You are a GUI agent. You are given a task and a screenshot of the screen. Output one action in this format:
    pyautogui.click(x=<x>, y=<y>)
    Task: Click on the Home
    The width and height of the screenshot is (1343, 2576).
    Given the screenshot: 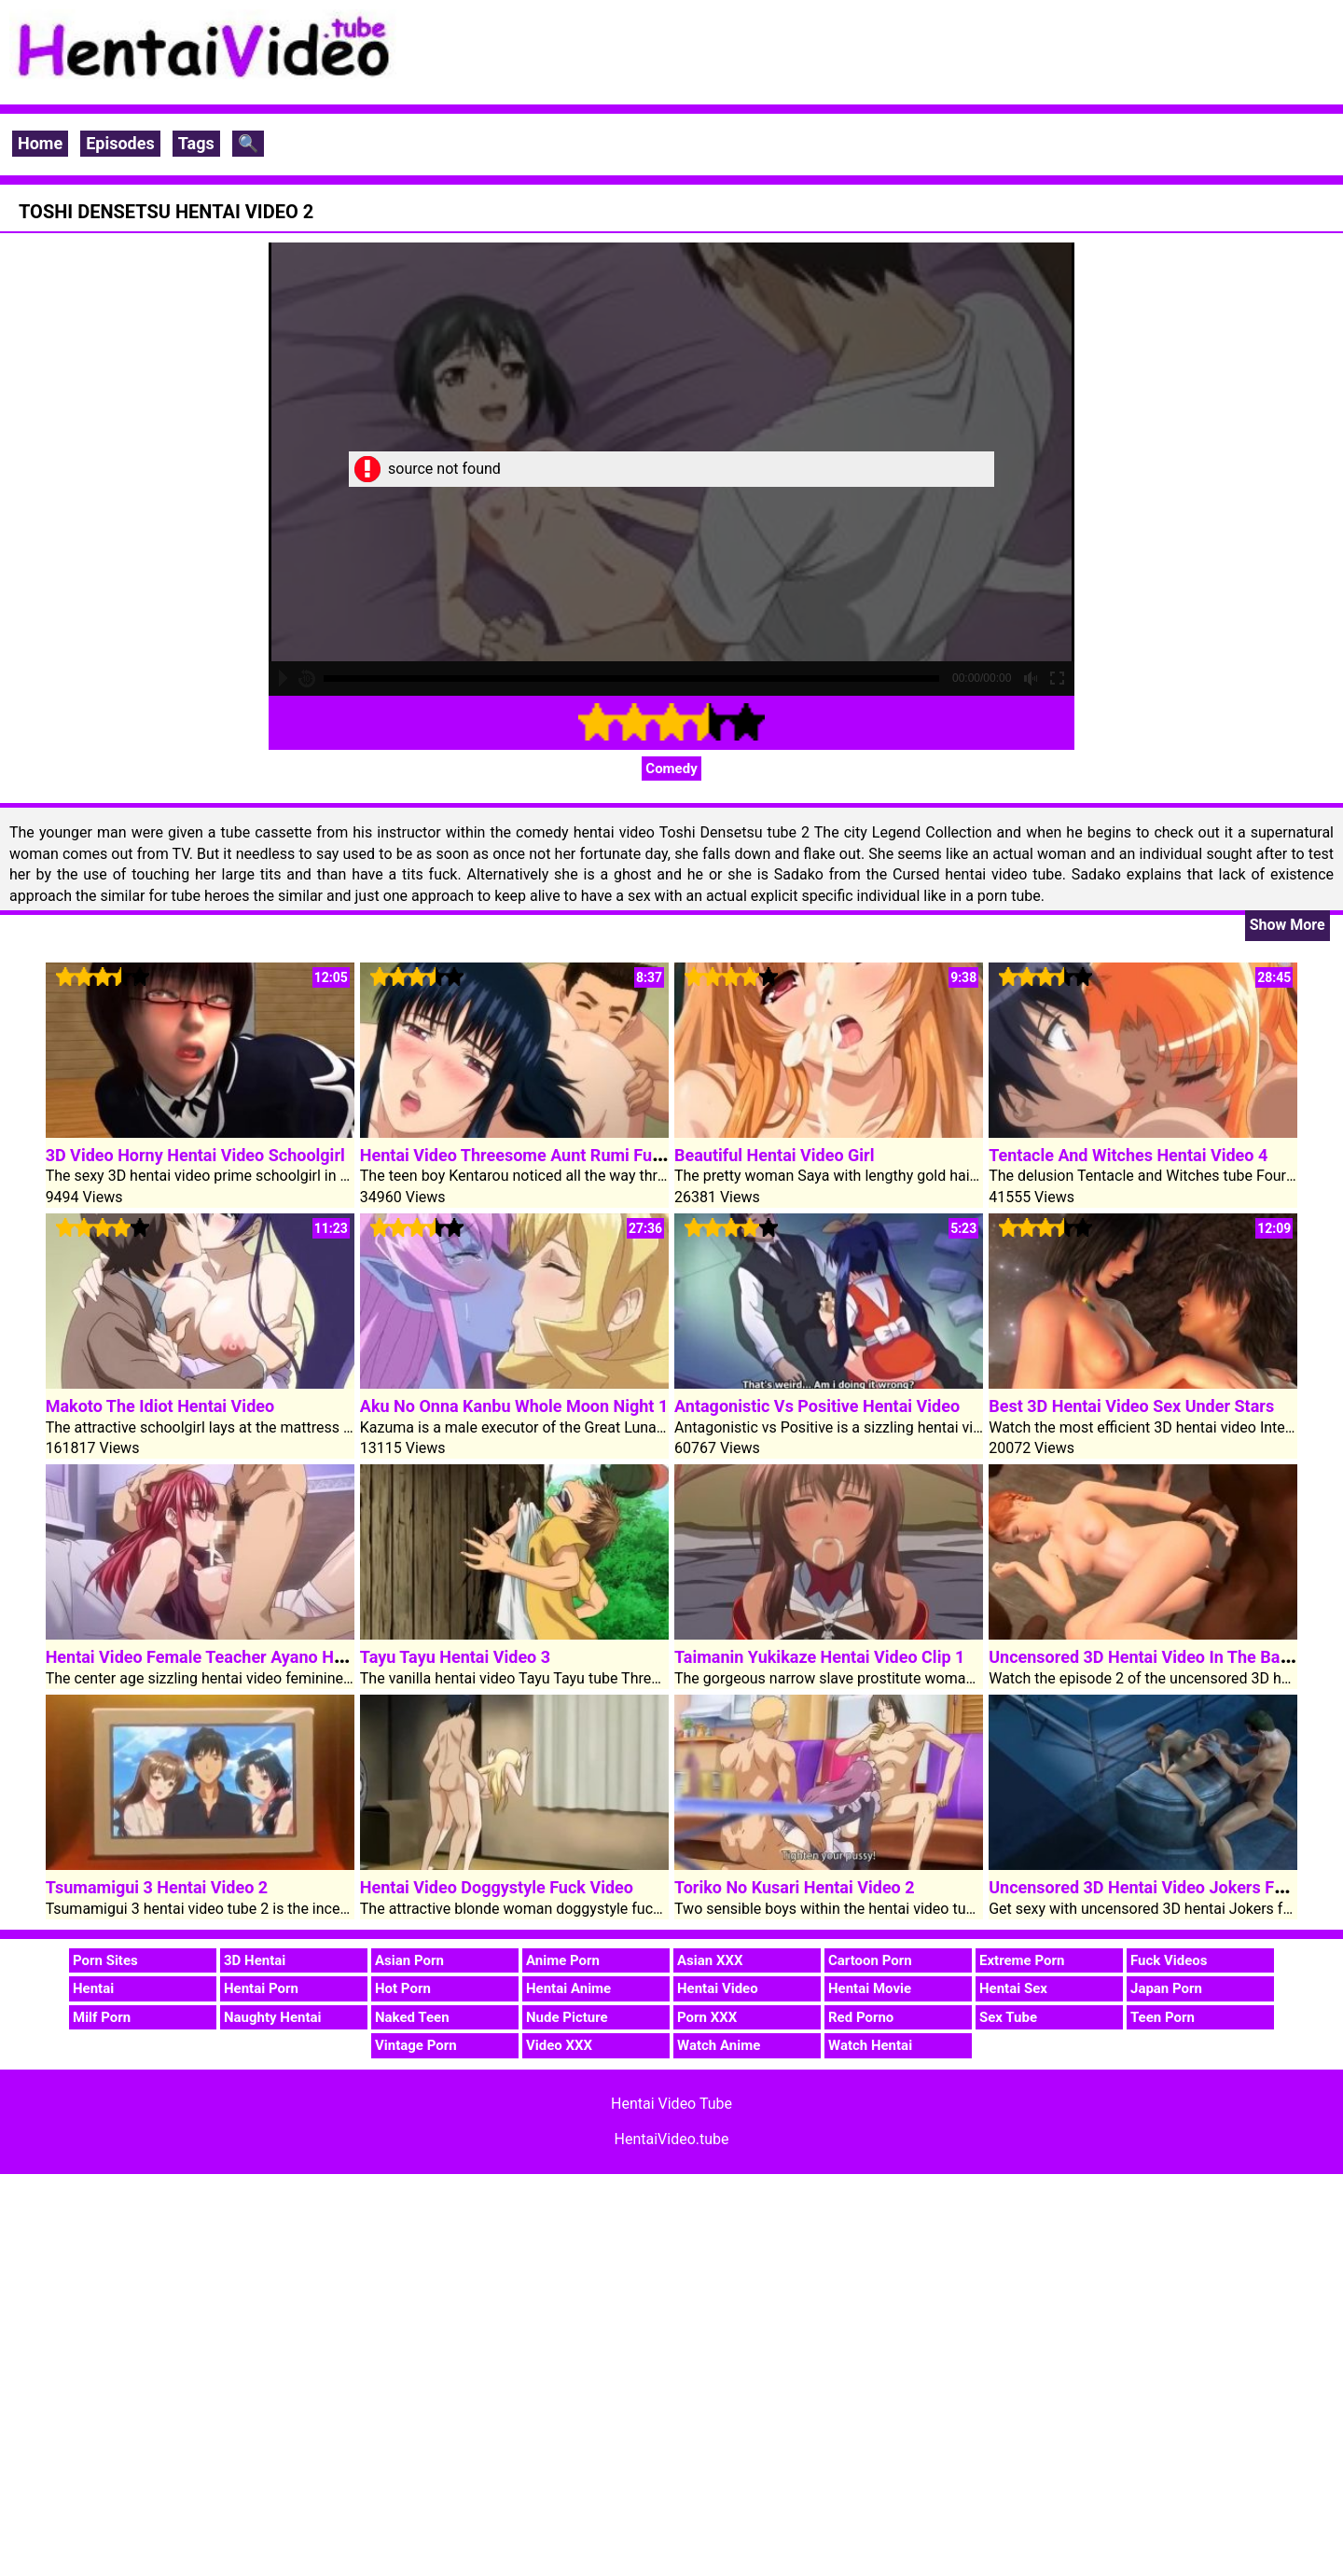 What is the action you would take?
    pyautogui.click(x=40, y=143)
    